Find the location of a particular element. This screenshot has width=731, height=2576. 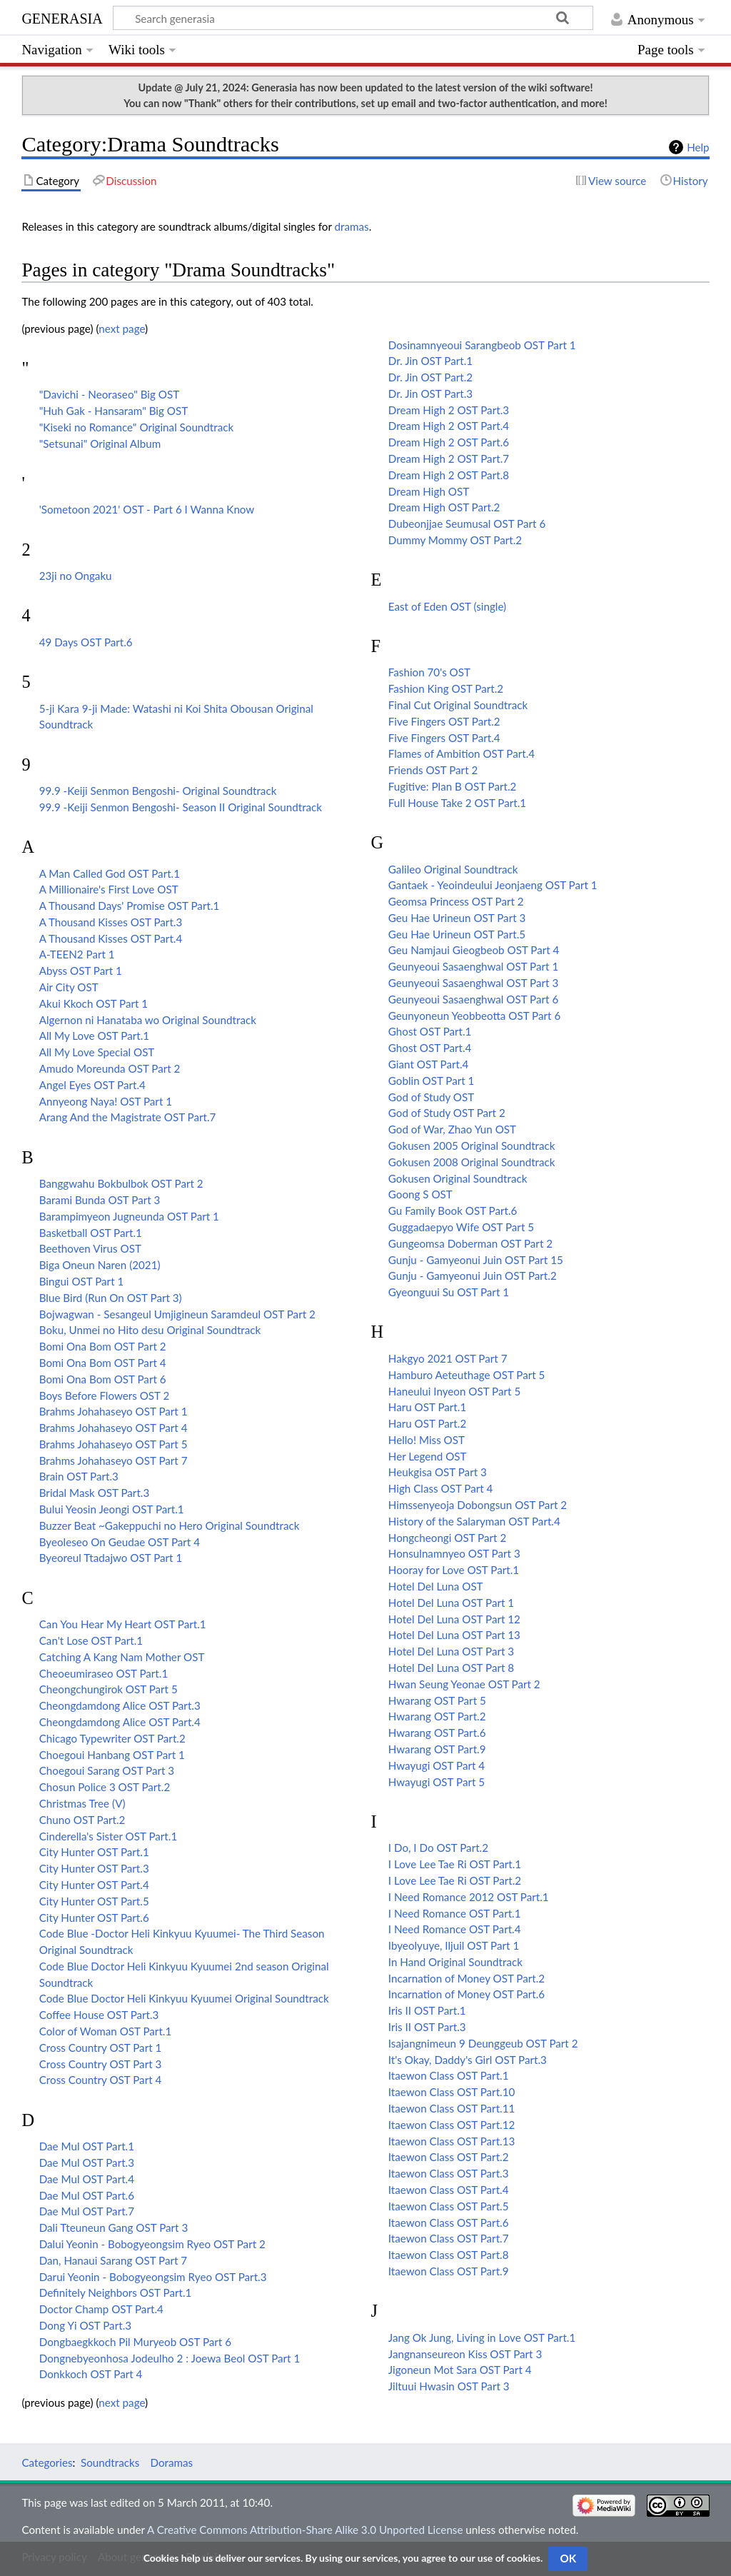

Gunju - Gamyeonui Juin OST Part 15 is located at coordinates (475, 1259).